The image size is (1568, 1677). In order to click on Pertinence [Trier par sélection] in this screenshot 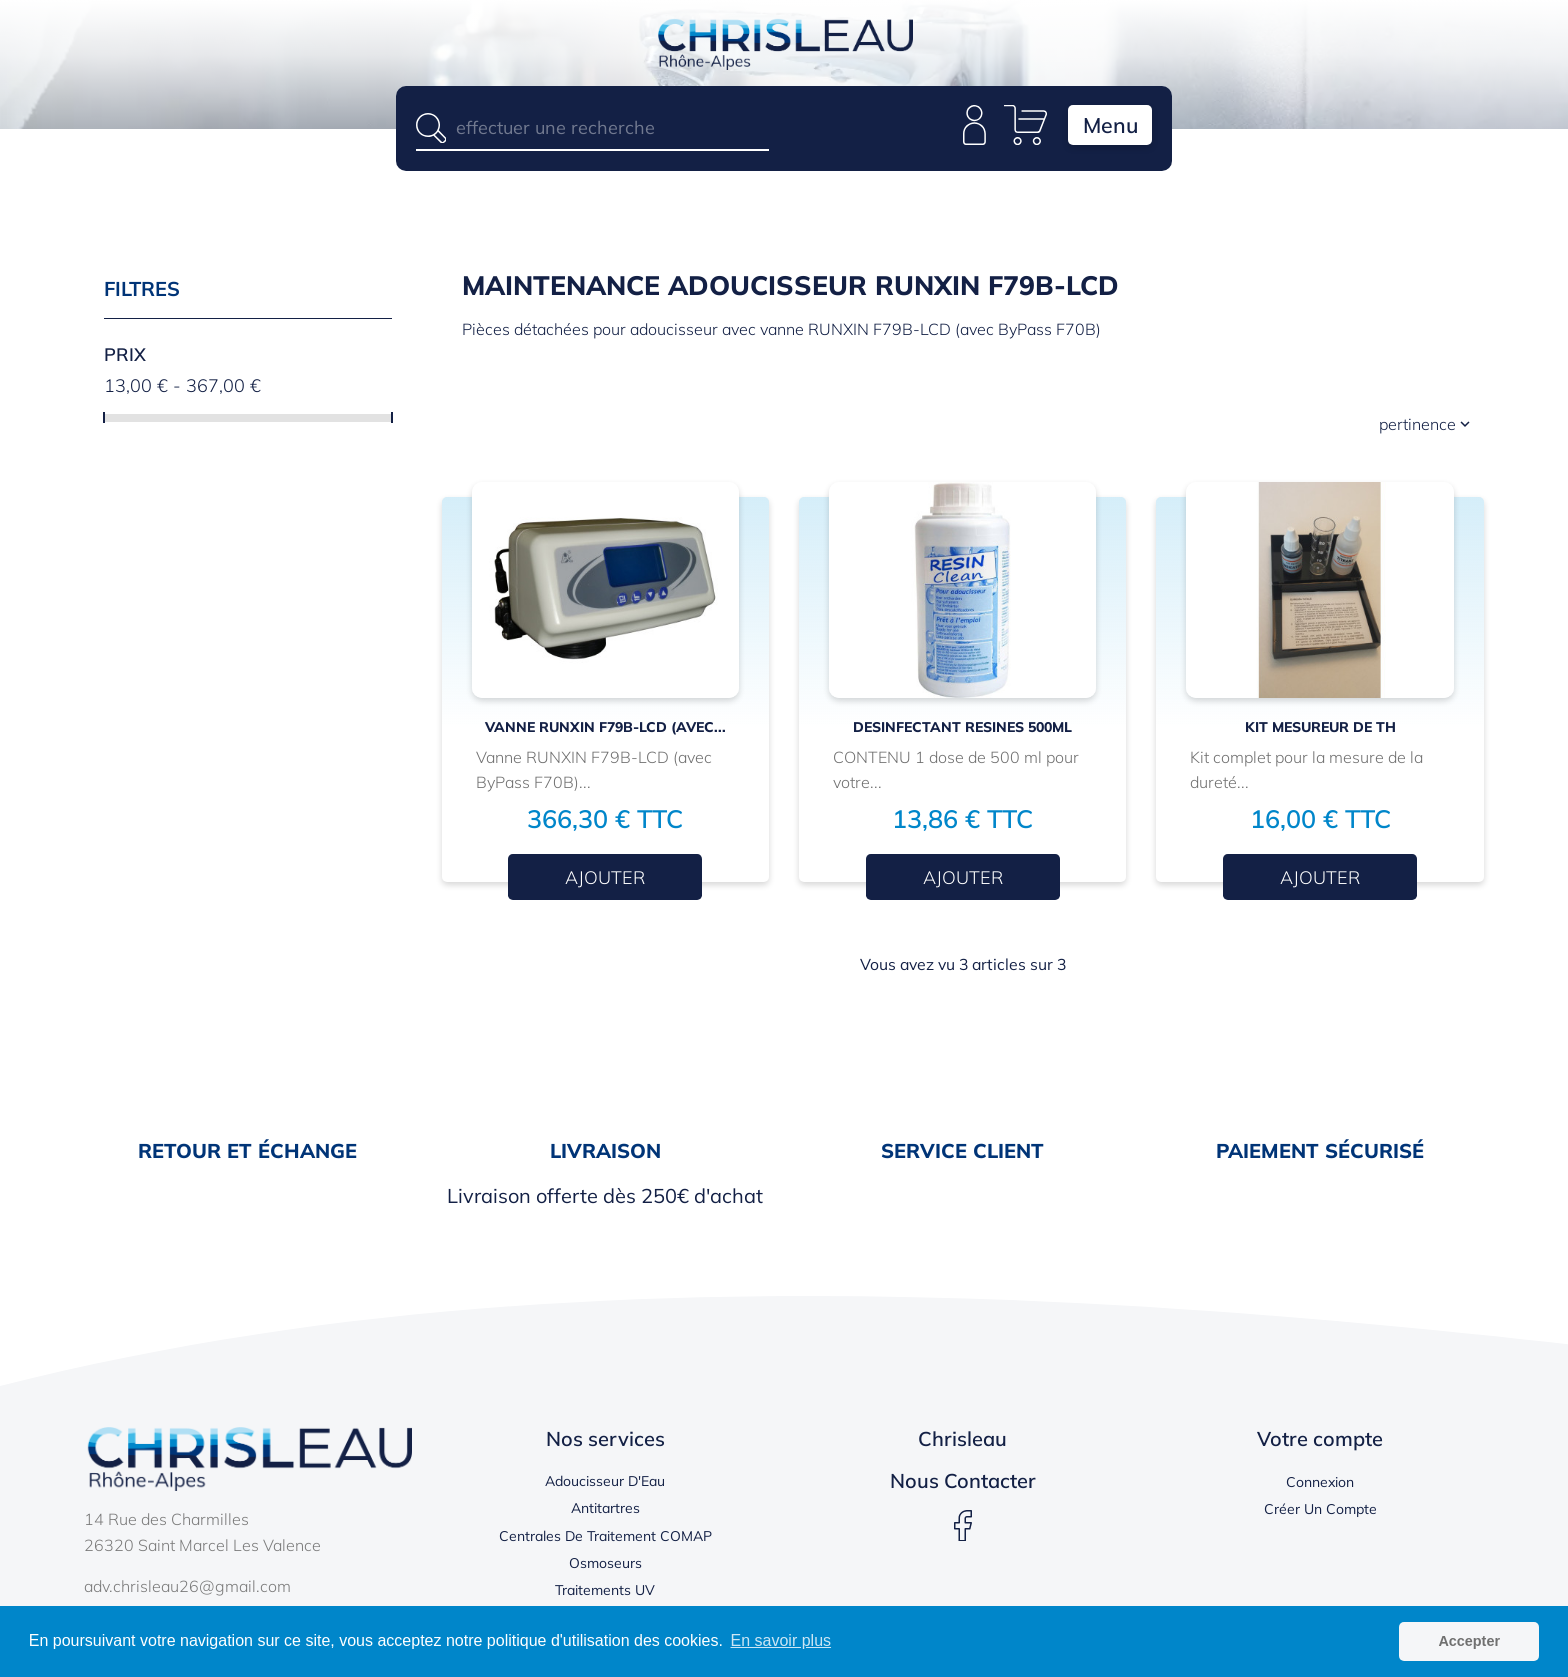, I will do `click(1426, 429)`.